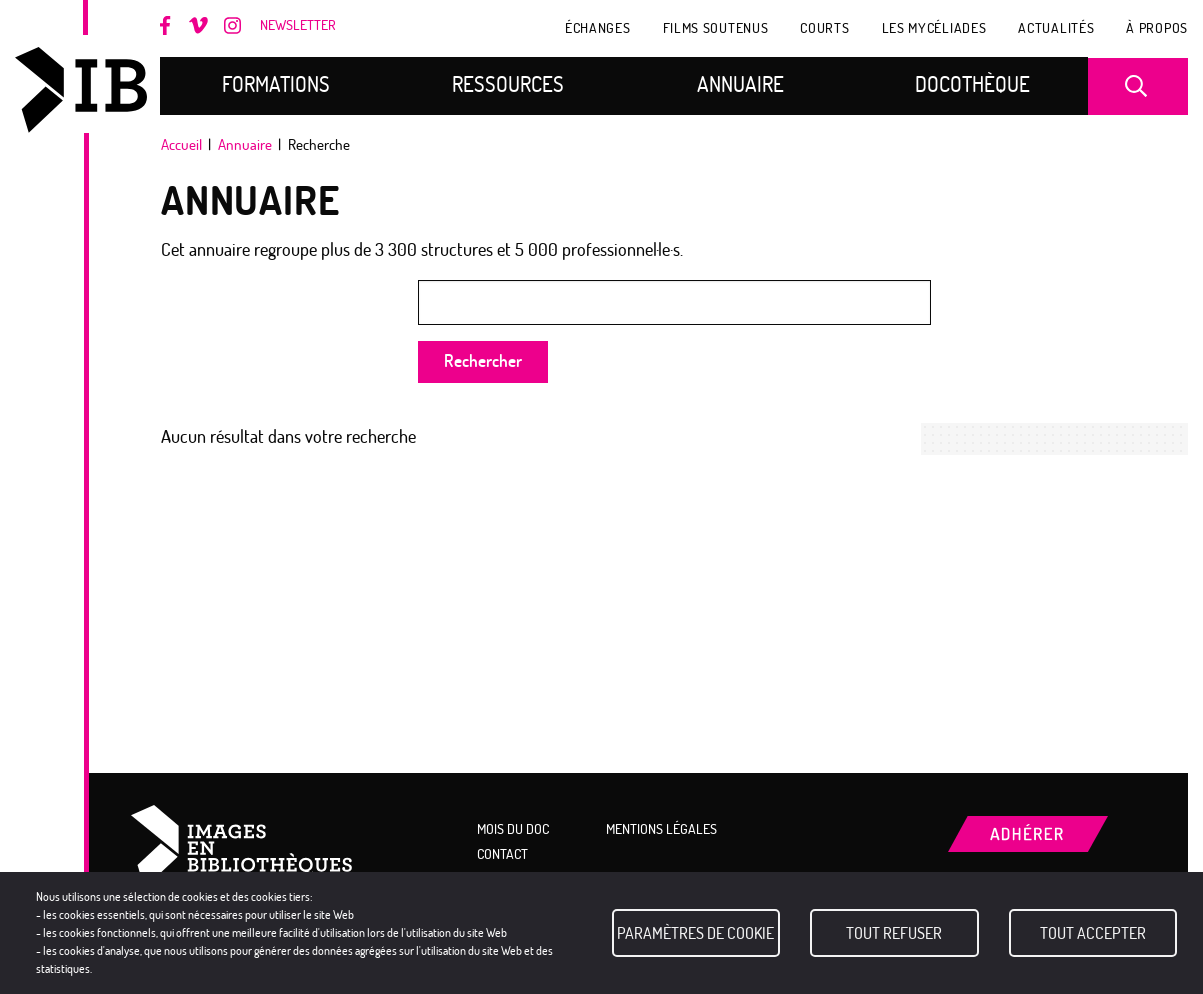  What do you see at coordinates (181, 144) in the screenshot?
I see `Accueil` at bounding box center [181, 144].